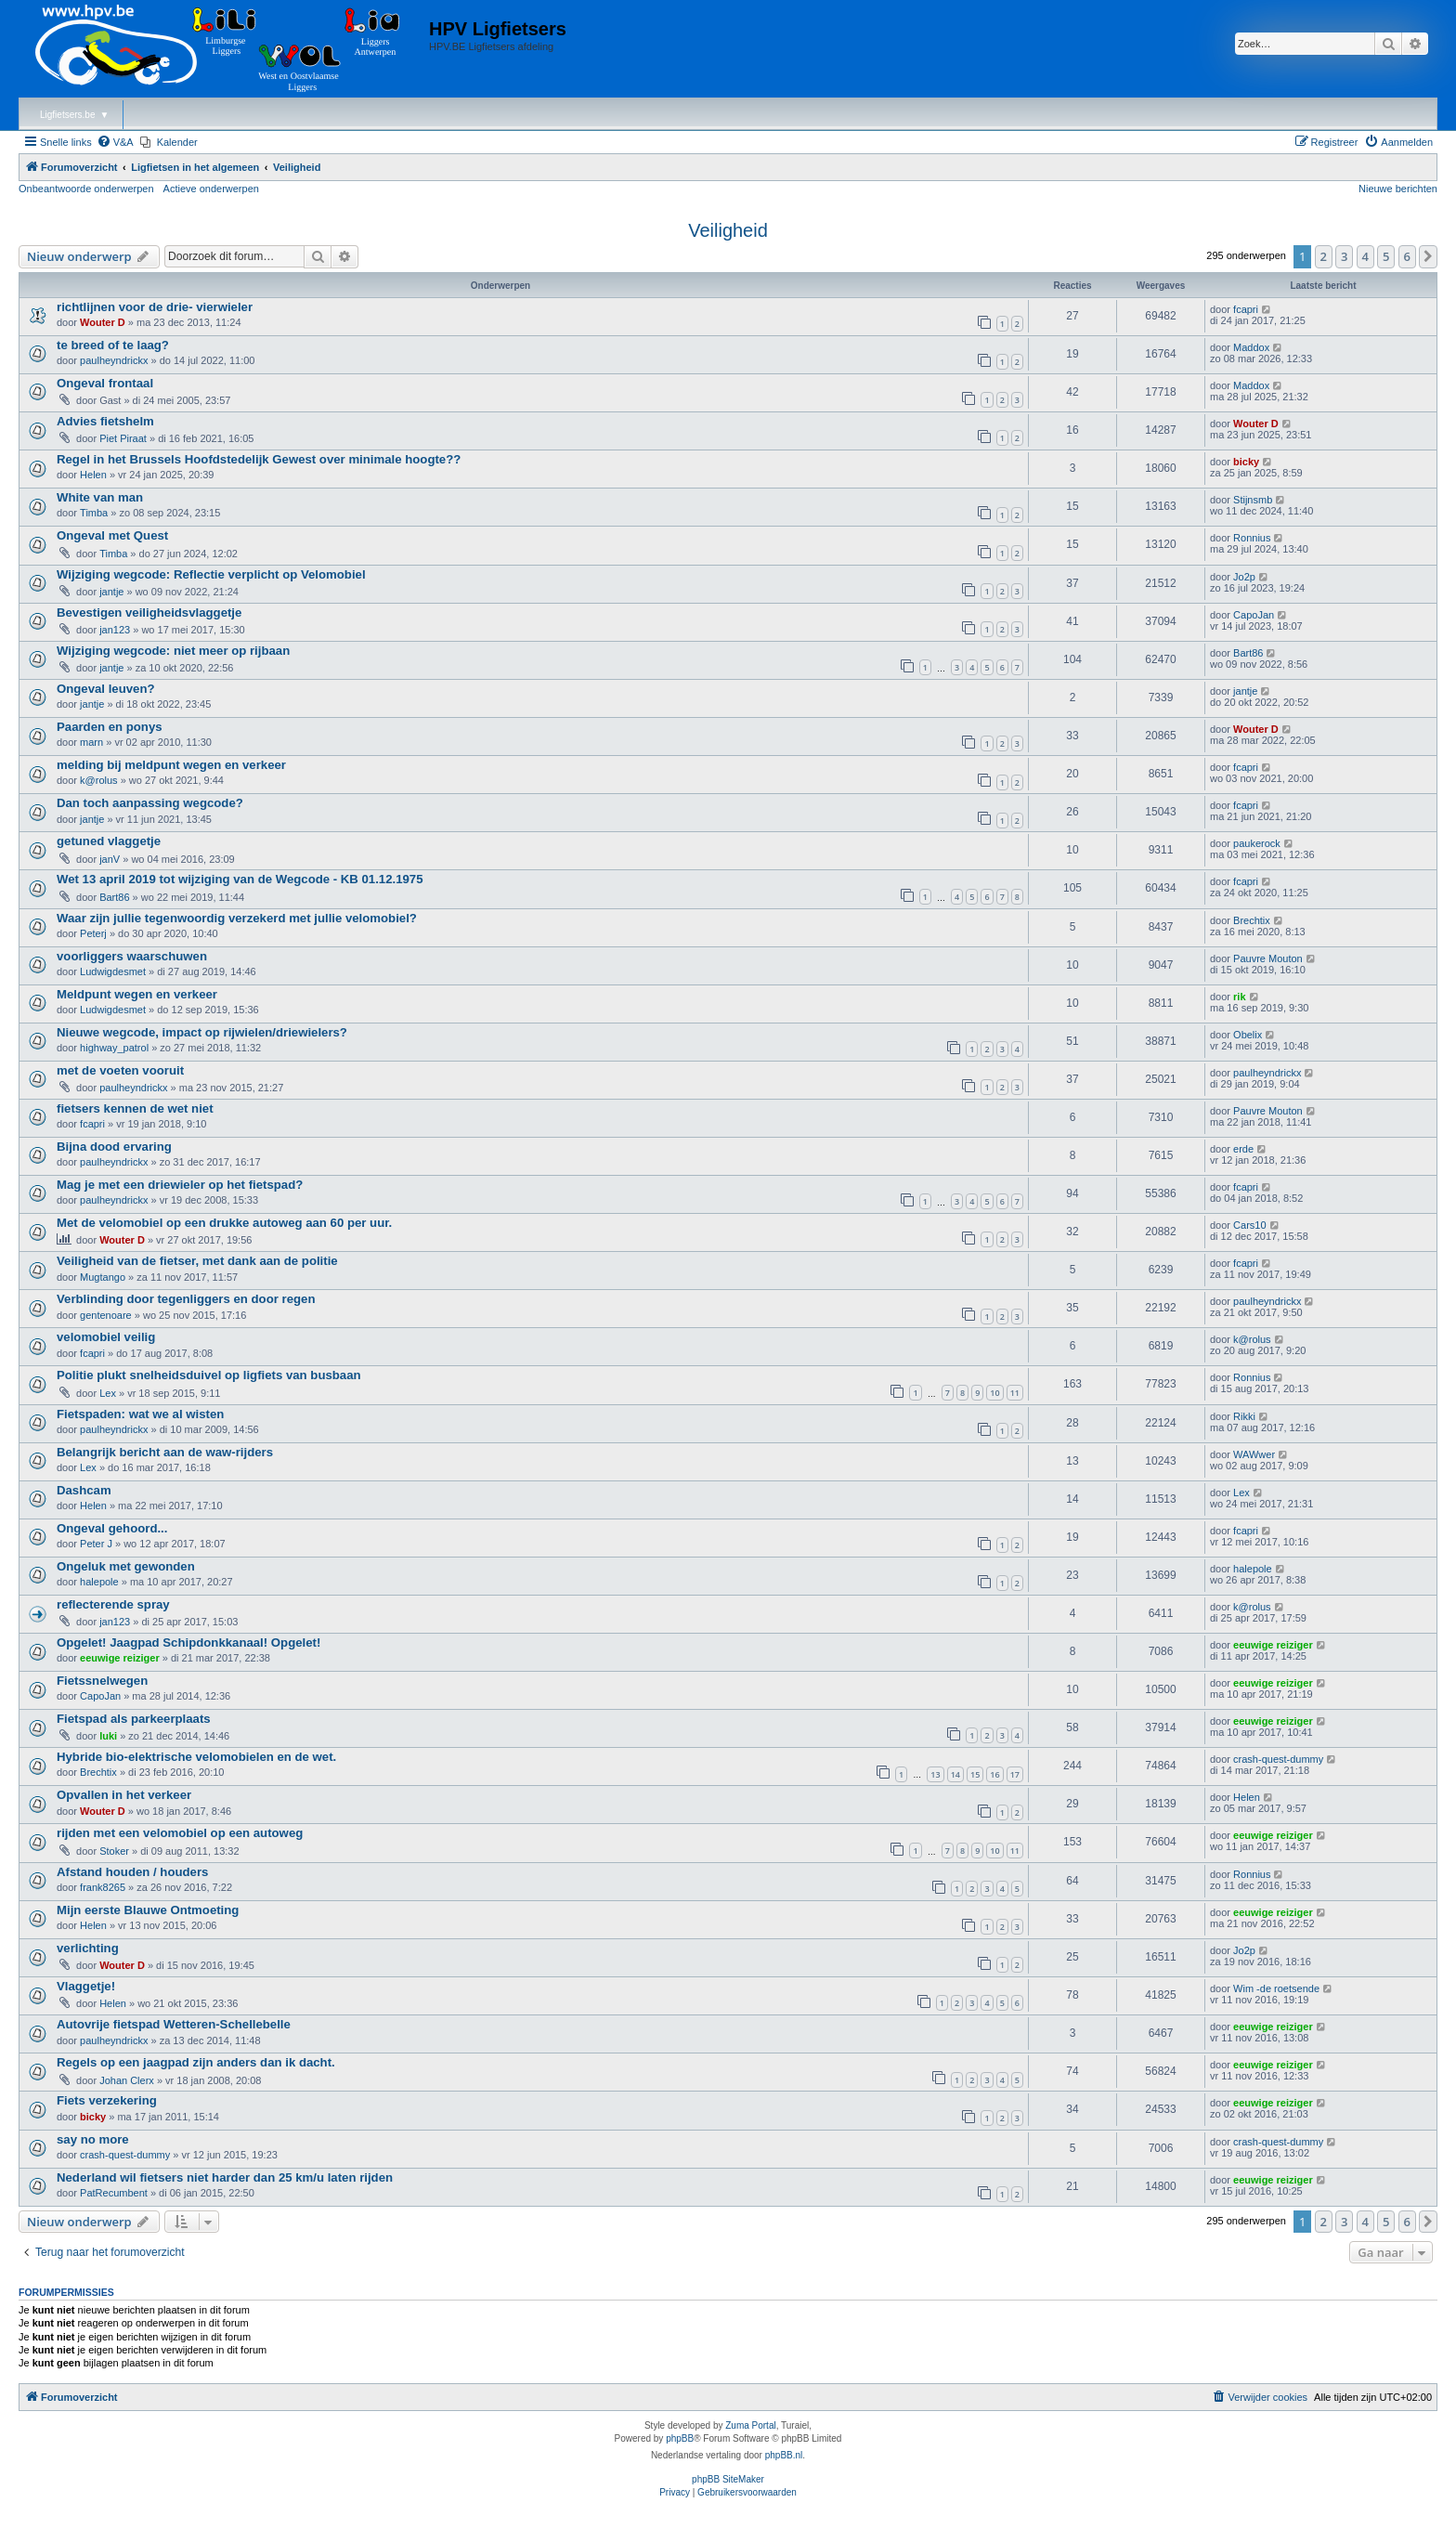 This screenshot has width=1456, height=2529. What do you see at coordinates (196, 1757) in the screenshot?
I see `Hybride bio-elektrische velomobielen en de wet.` at bounding box center [196, 1757].